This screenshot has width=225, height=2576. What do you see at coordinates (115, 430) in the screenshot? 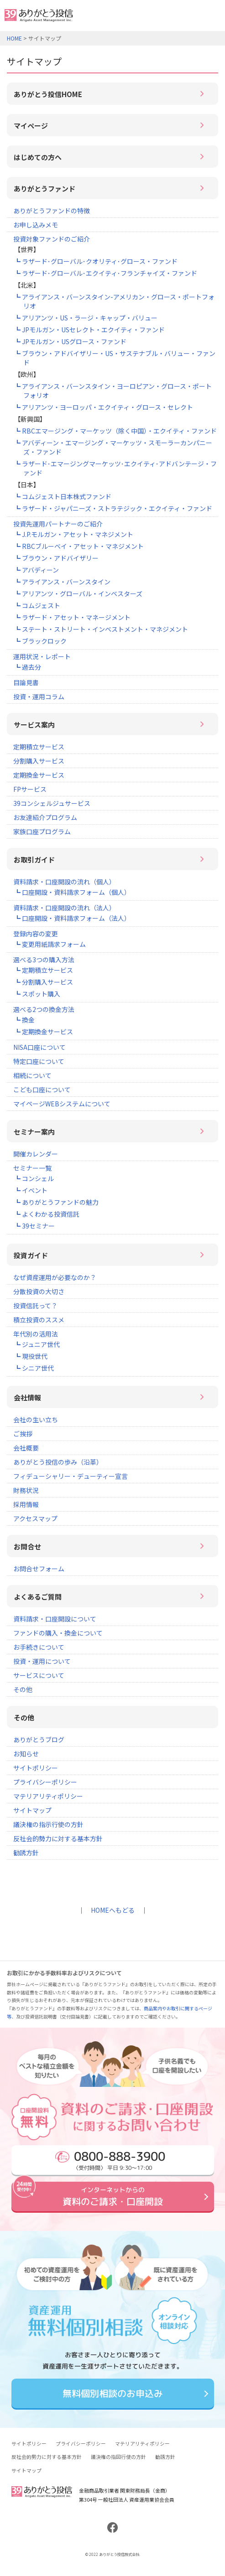
I see `┗ RBCエマージング・マーケッツ（除く中国）・エクイティ・ファンド` at bounding box center [115, 430].